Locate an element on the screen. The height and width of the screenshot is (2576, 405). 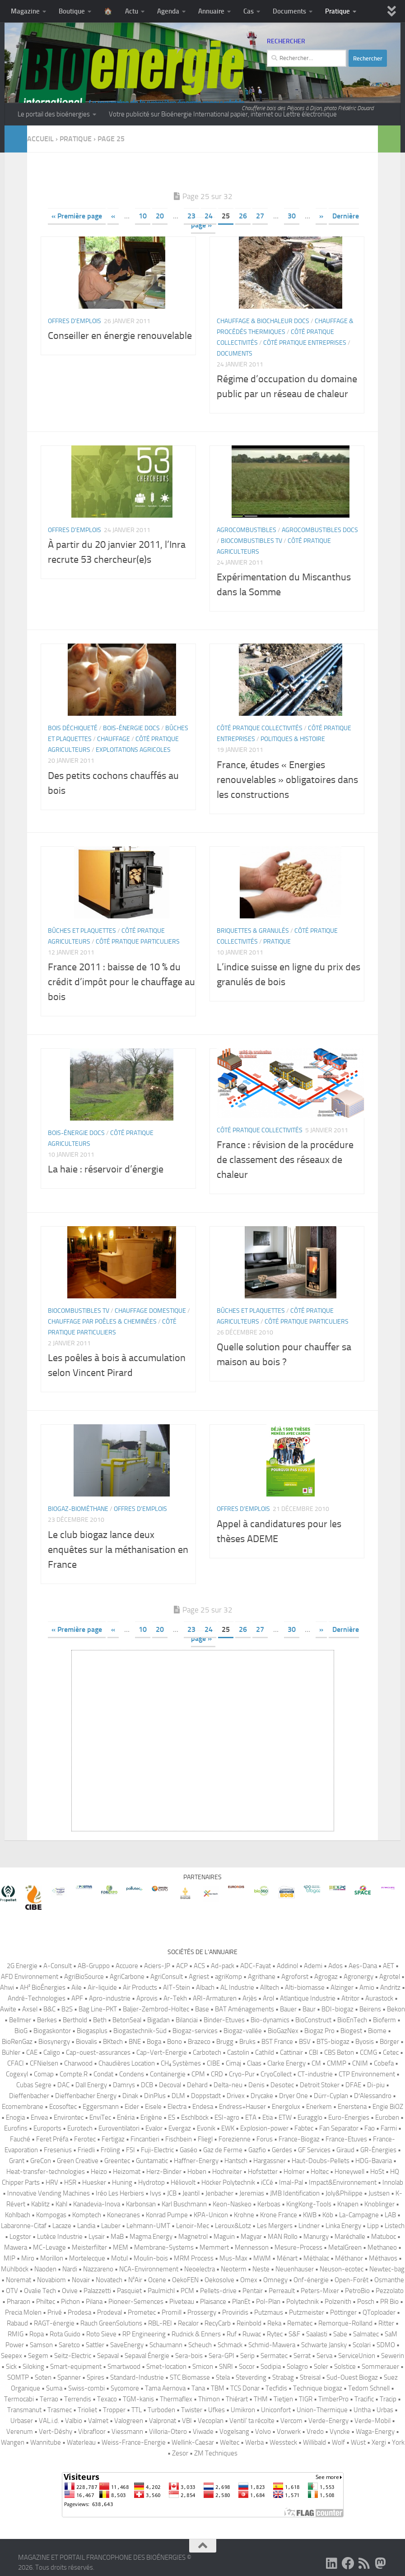
Union-Thermique is located at coordinates (322, 2410).